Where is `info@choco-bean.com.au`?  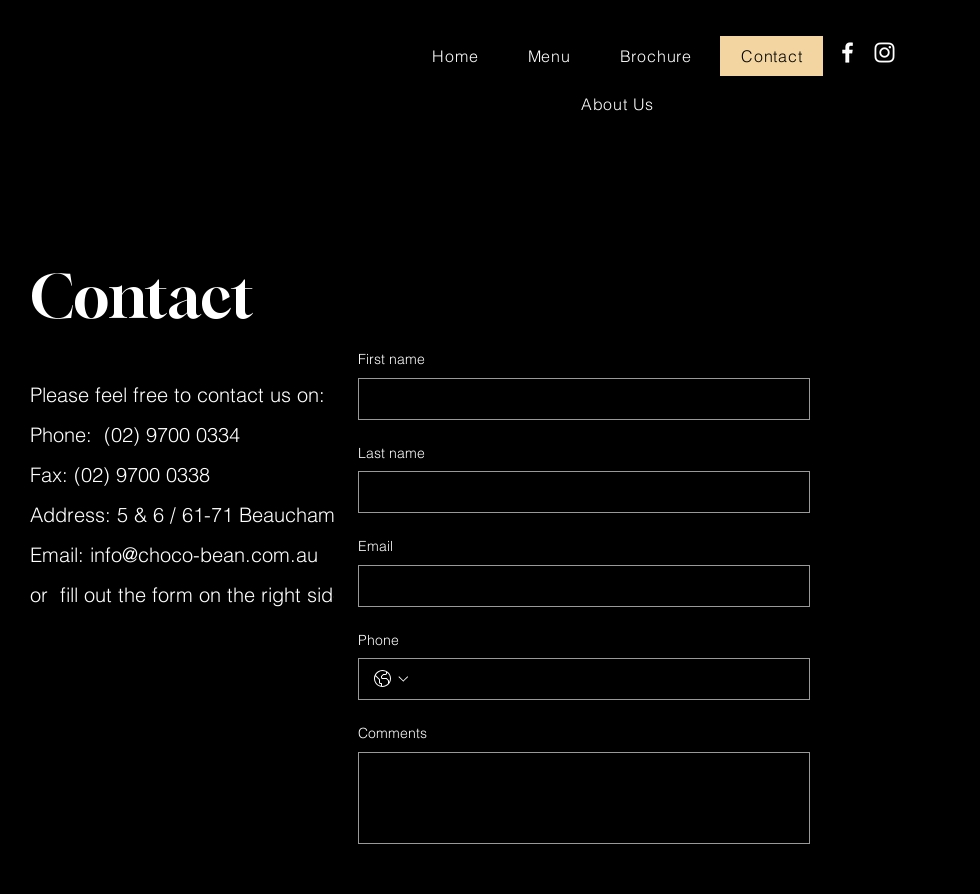
info@choco-bean.com.au is located at coordinates (204, 554).